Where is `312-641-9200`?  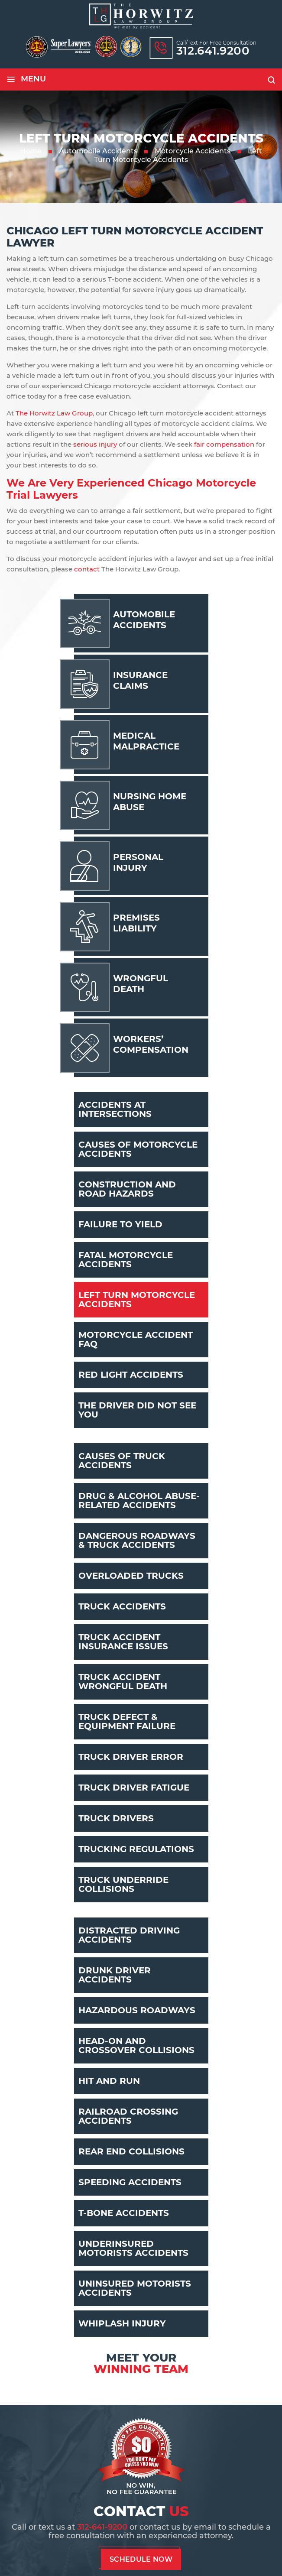 312-641-9200 is located at coordinates (102, 2527).